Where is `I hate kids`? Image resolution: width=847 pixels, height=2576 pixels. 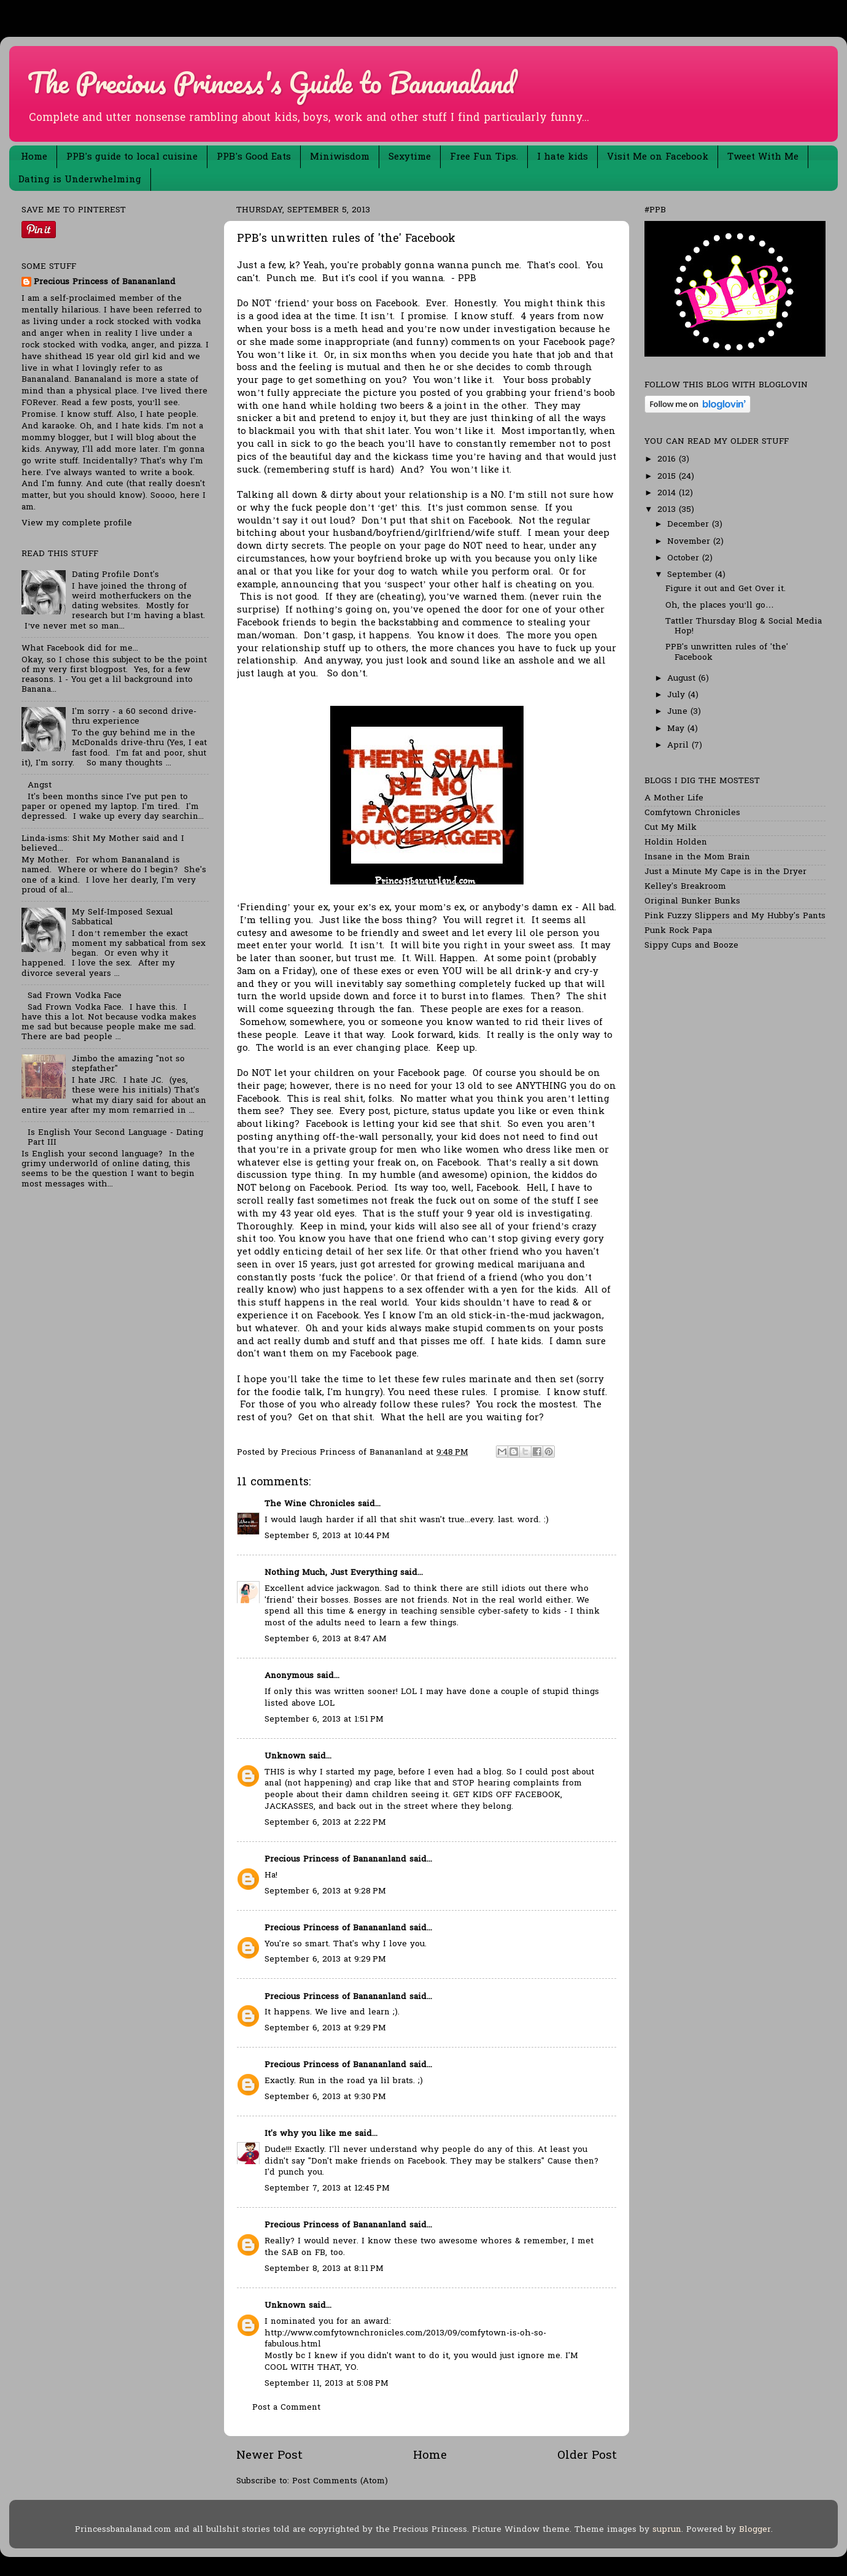
I hate kids is located at coordinates (562, 157).